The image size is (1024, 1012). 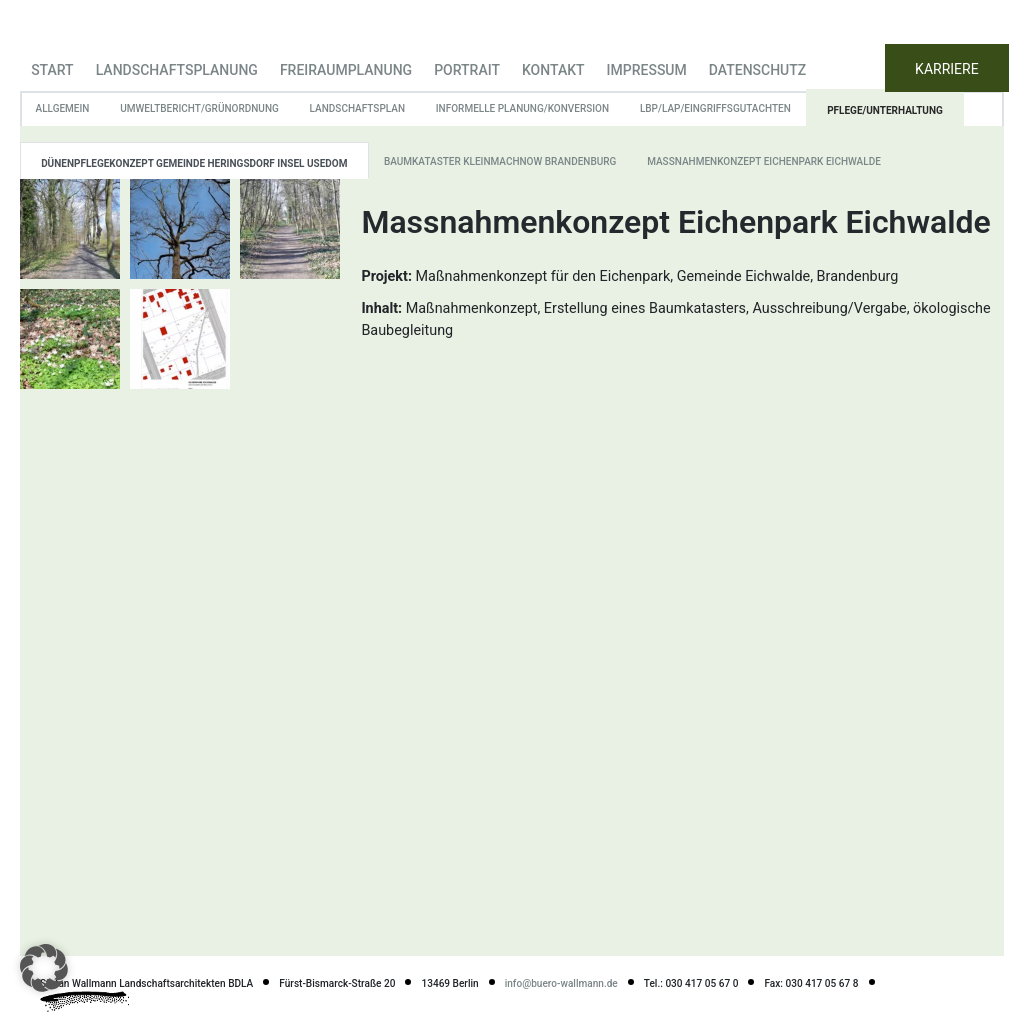 I want to click on Allgemein, so click(x=63, y=108).